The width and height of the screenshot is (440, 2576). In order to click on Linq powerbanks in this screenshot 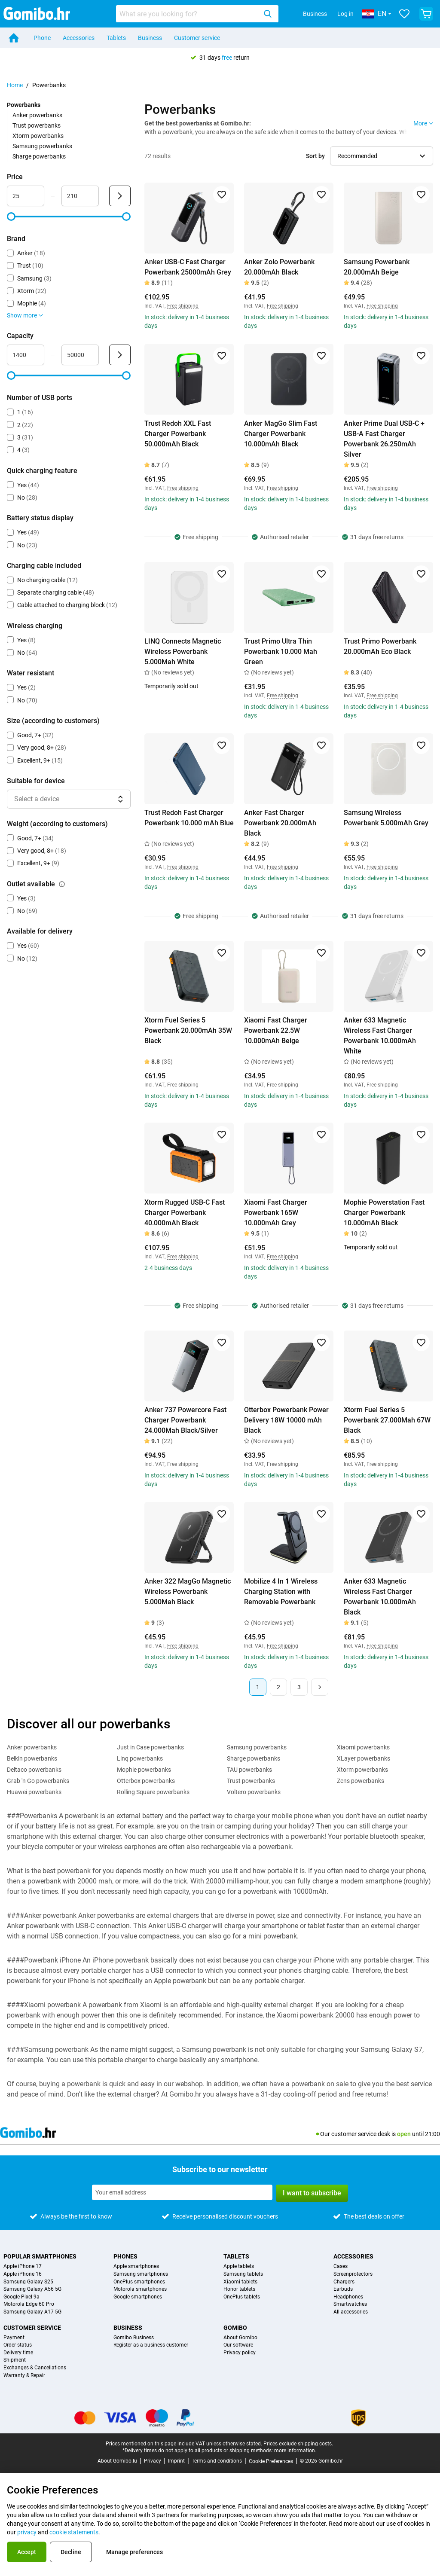, I will do `click(140, 1758)`.